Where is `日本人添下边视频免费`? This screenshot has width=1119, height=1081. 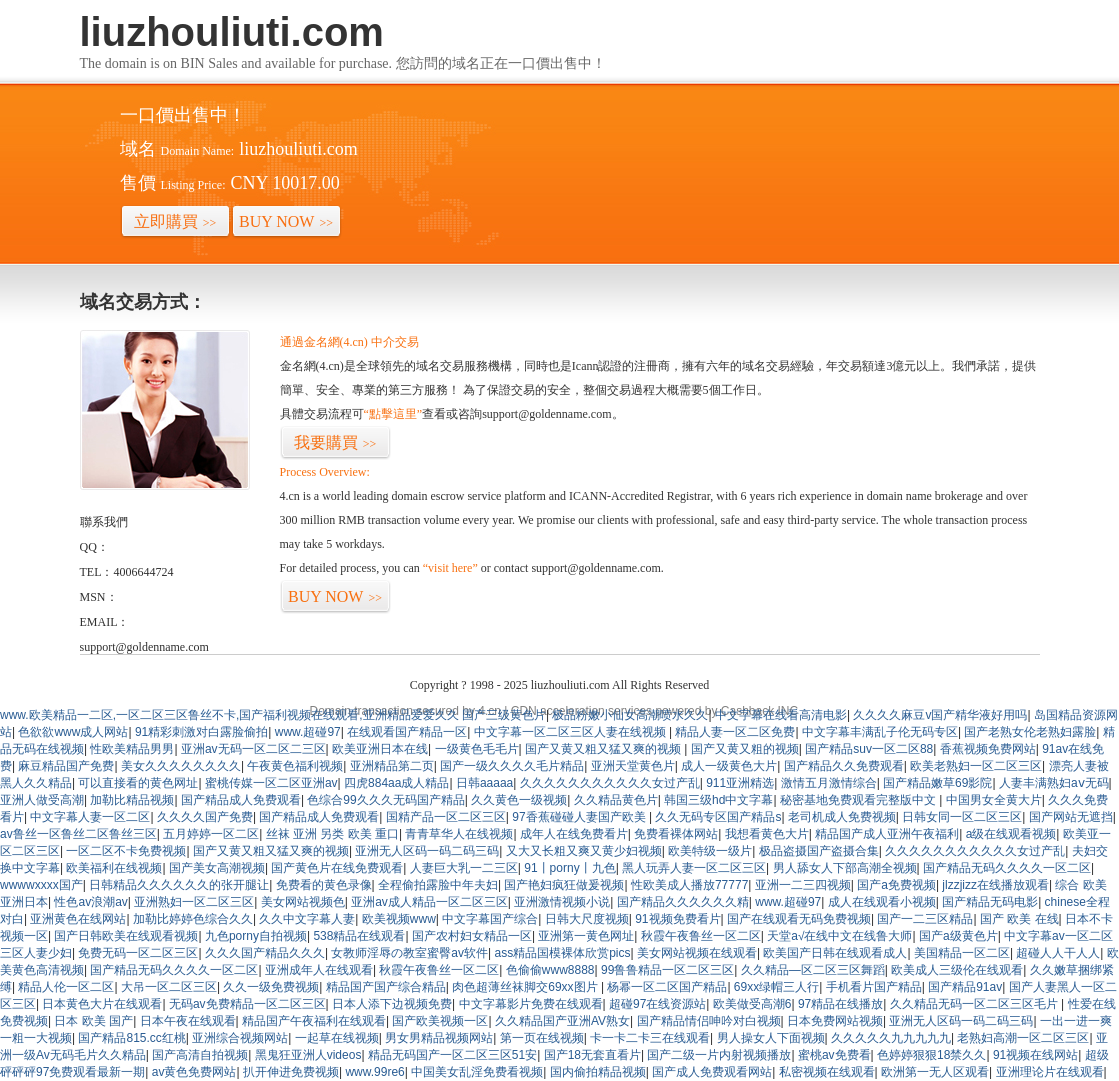 日本人添下边视频免费 is located at coordinates (392, 1004).